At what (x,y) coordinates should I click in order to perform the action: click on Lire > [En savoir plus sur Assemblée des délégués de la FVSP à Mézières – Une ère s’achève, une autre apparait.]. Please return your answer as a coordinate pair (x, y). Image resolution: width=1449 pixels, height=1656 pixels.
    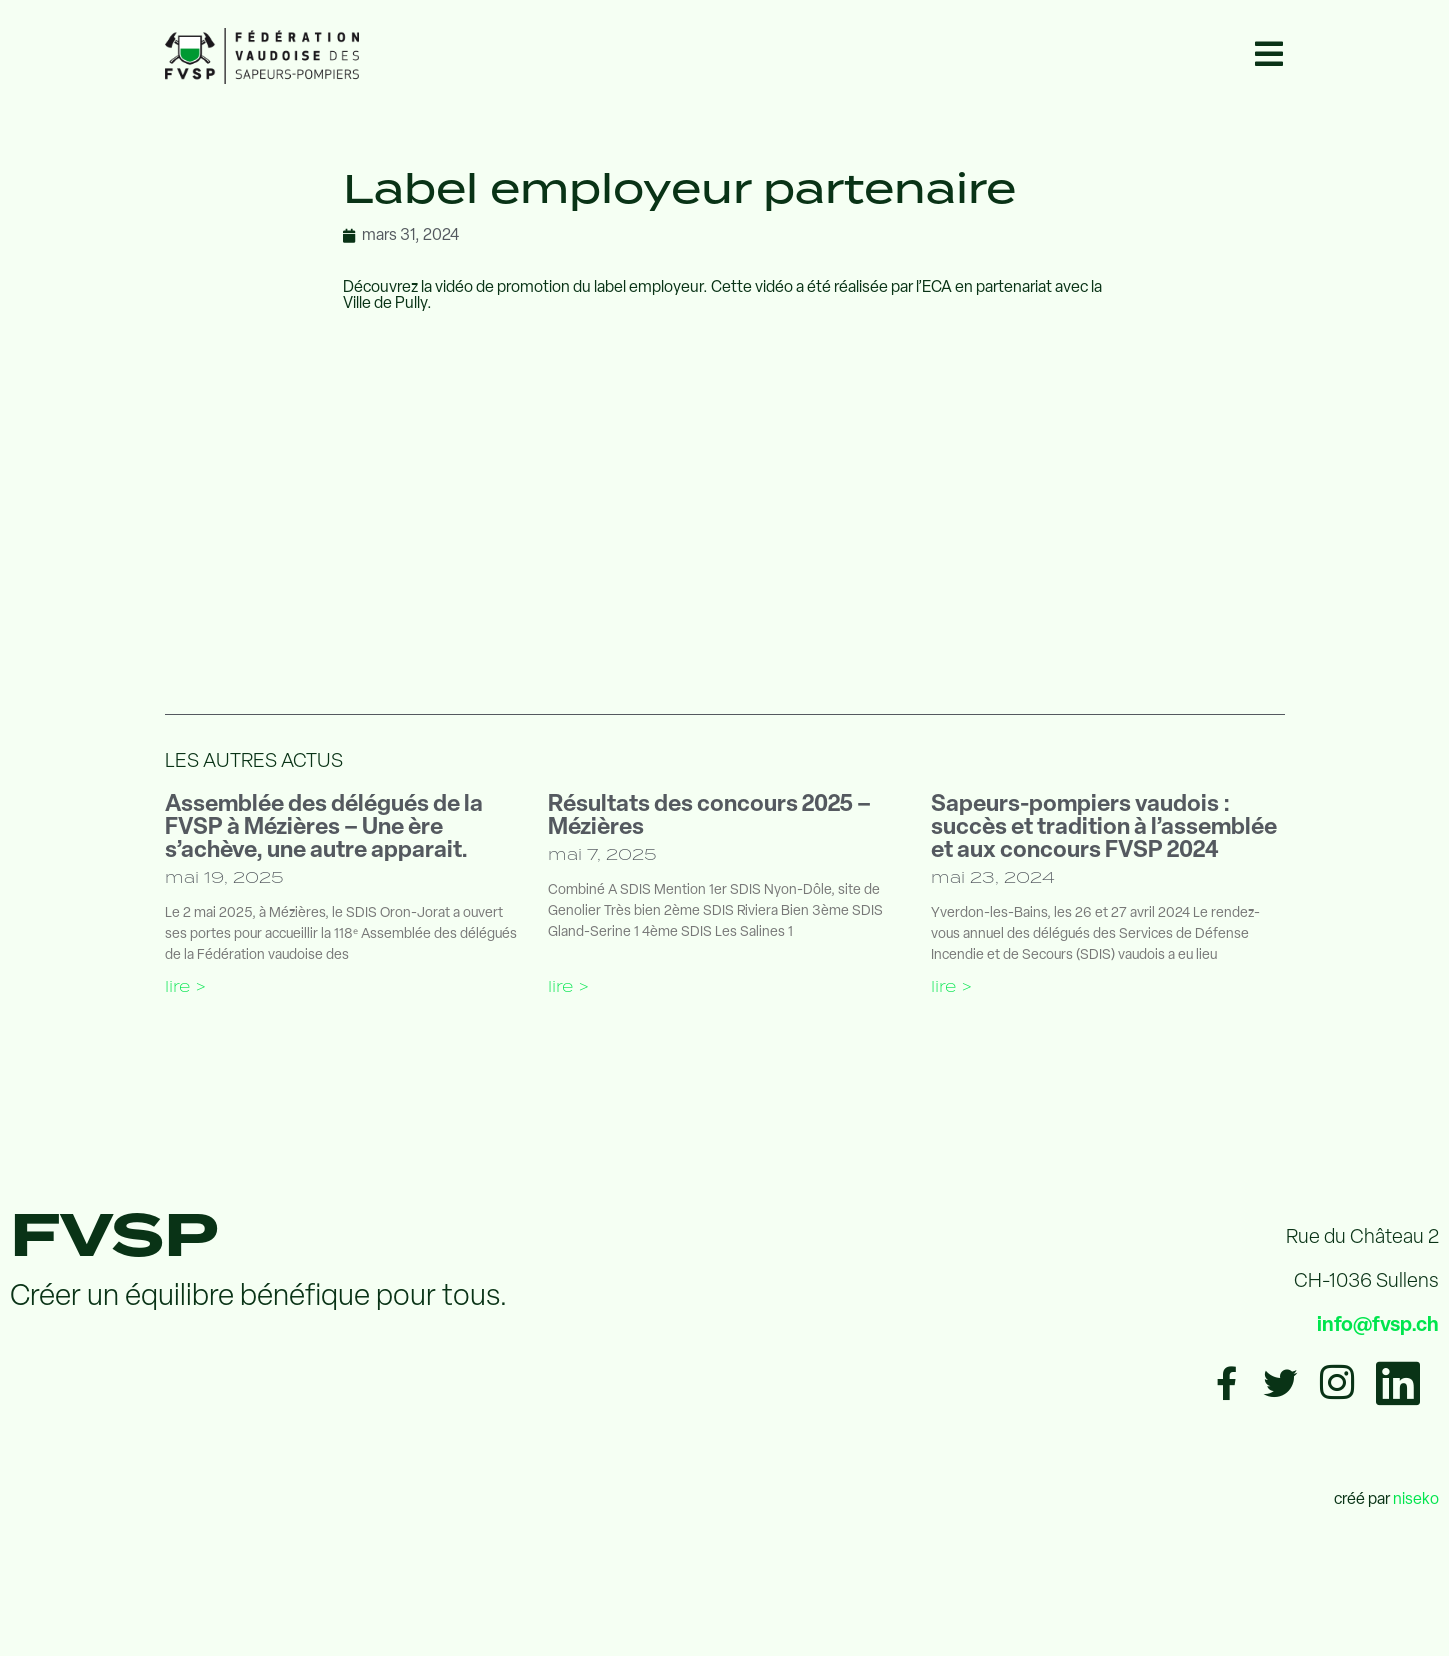
    Looking at the image, I should click on (185, 986).